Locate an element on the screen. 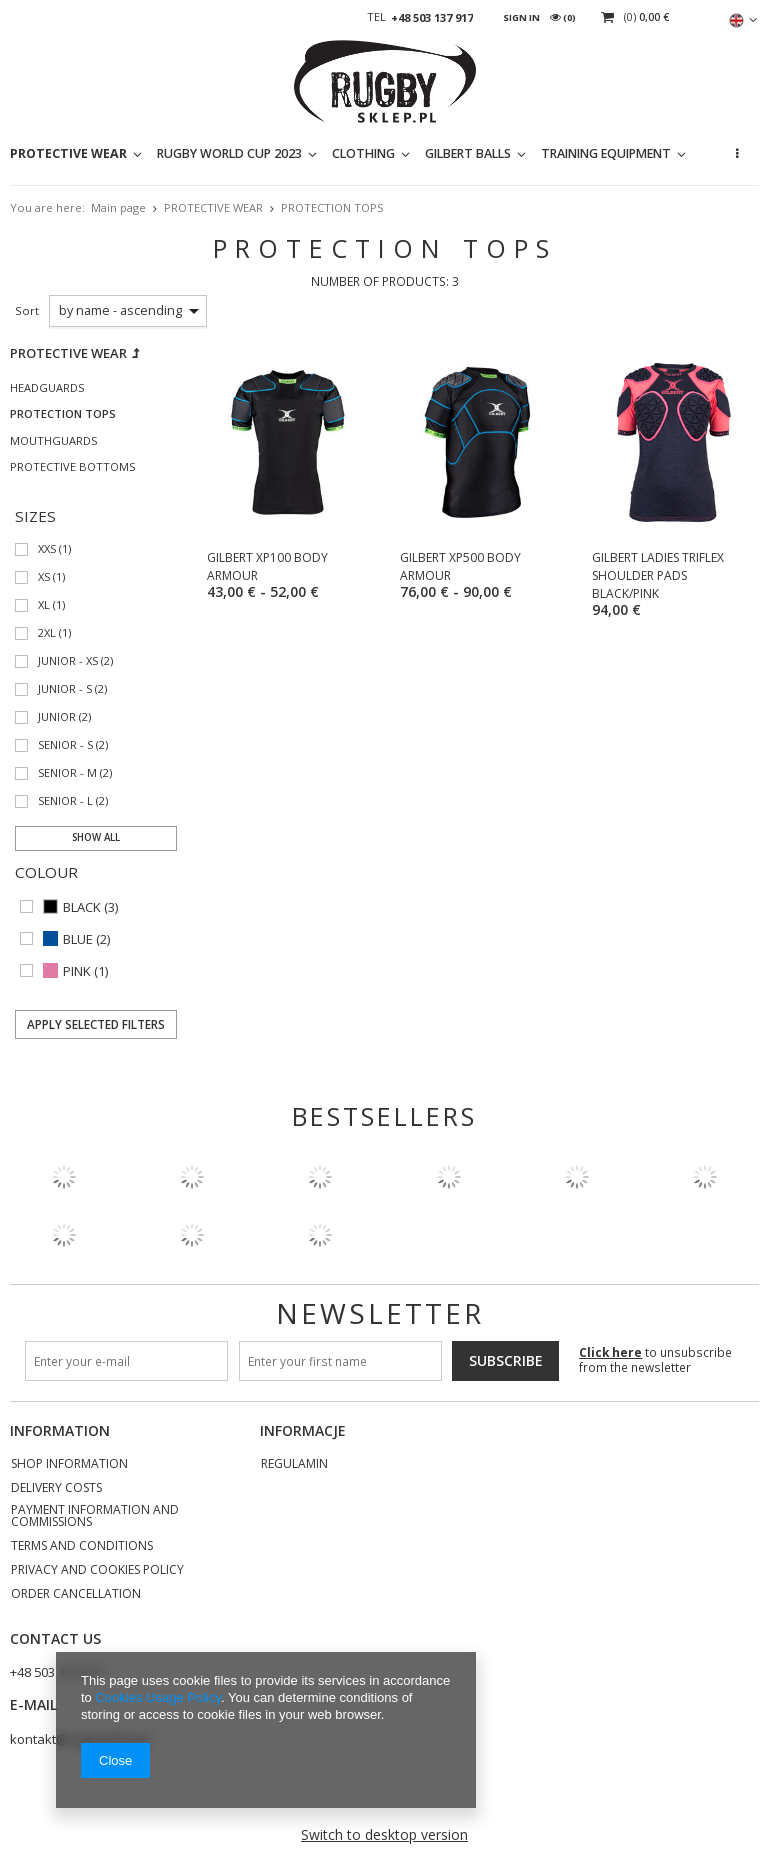 The height and width of the screenshot is (1864, 769). PROTECTIVE BOTTOMS is located at coordinates (72, 467).